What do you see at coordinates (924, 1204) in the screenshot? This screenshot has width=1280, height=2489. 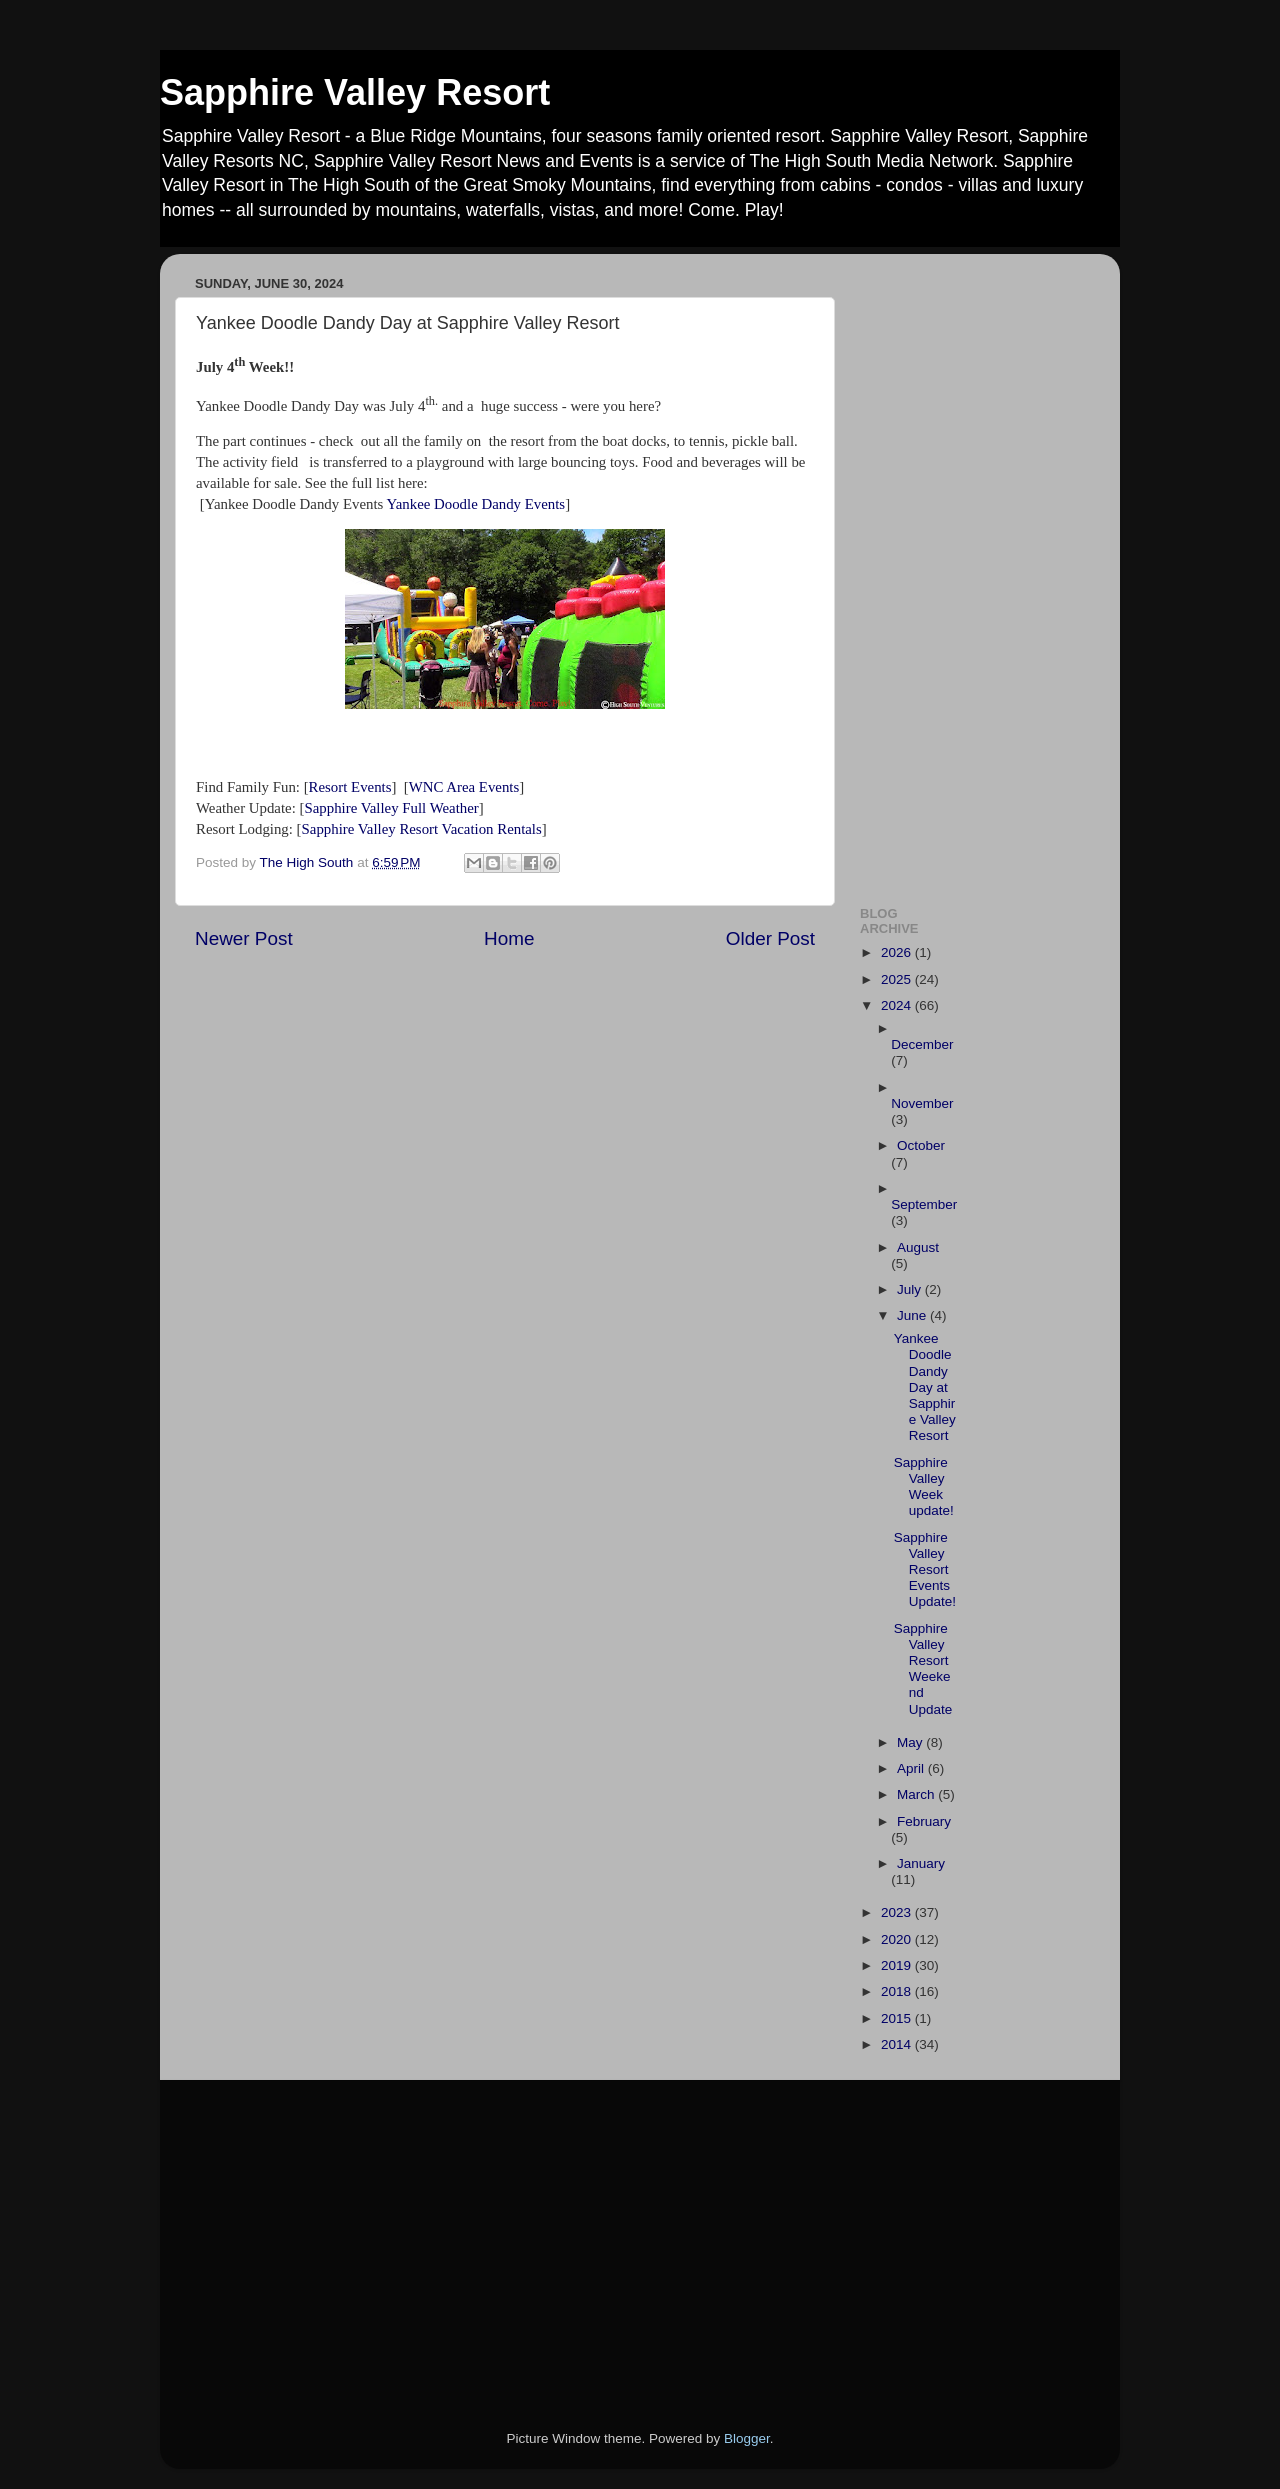 I see `September` at bounding box center [924, 1204].